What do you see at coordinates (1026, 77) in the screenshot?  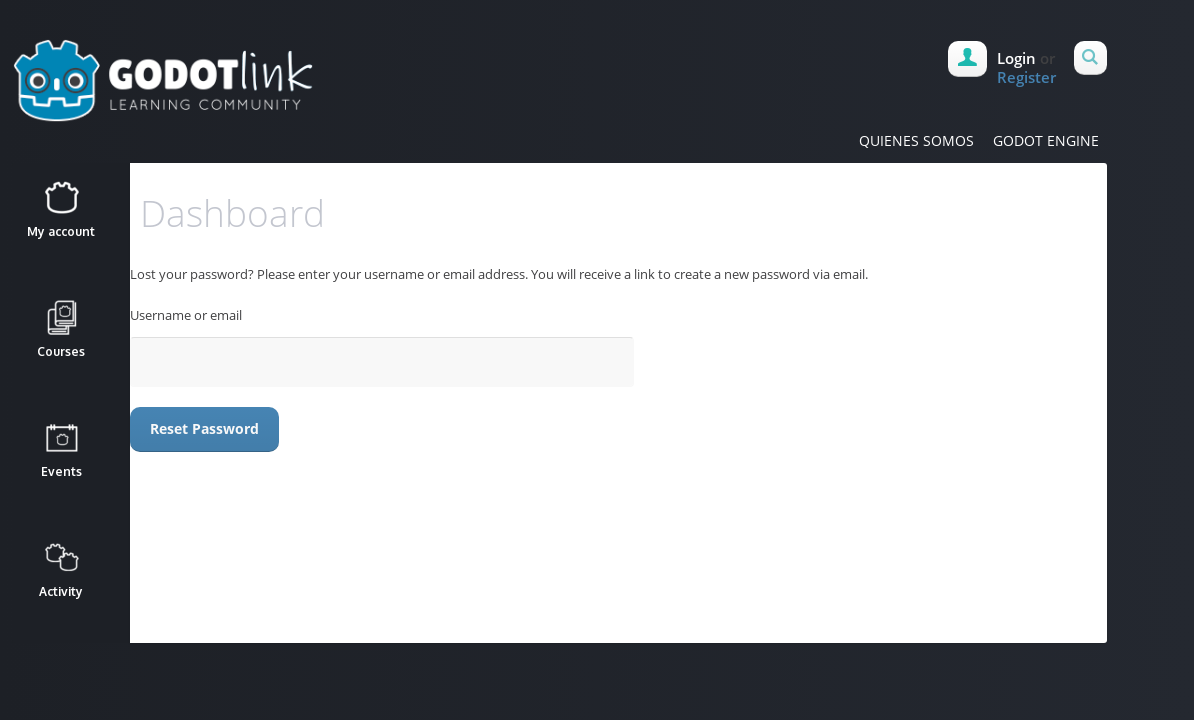 I see `Register` at bounding box center [1026, 77].